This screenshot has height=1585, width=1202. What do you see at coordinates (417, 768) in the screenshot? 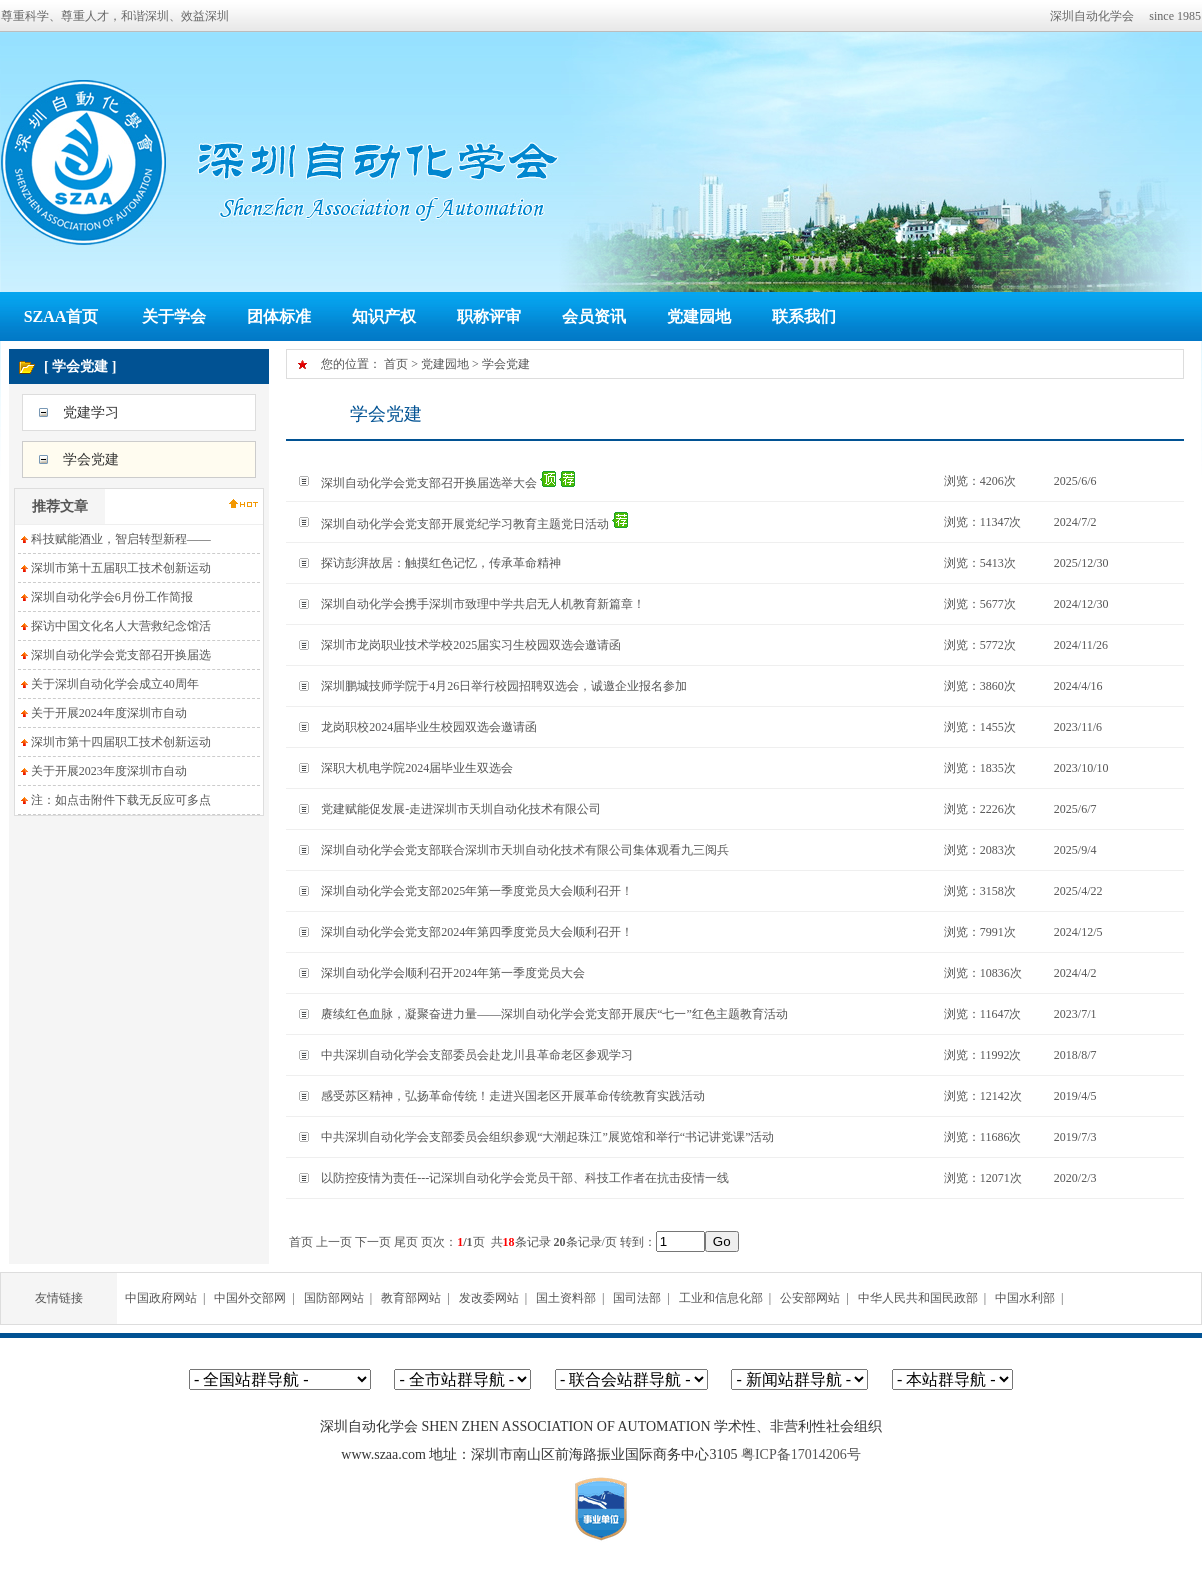
I see `深职大机电学院2024届毕业生双选会` at bounding box center [417, 768].